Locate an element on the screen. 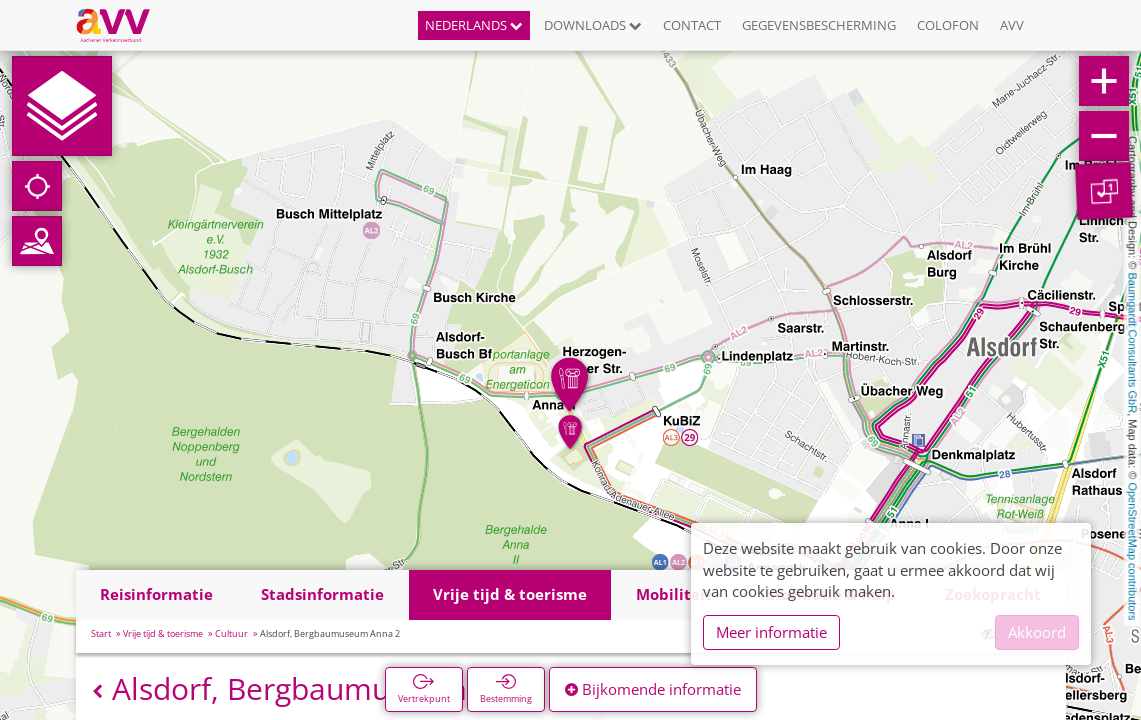 The image size is (1141, 720). Meer informatie is located at coordinates (771, 632).